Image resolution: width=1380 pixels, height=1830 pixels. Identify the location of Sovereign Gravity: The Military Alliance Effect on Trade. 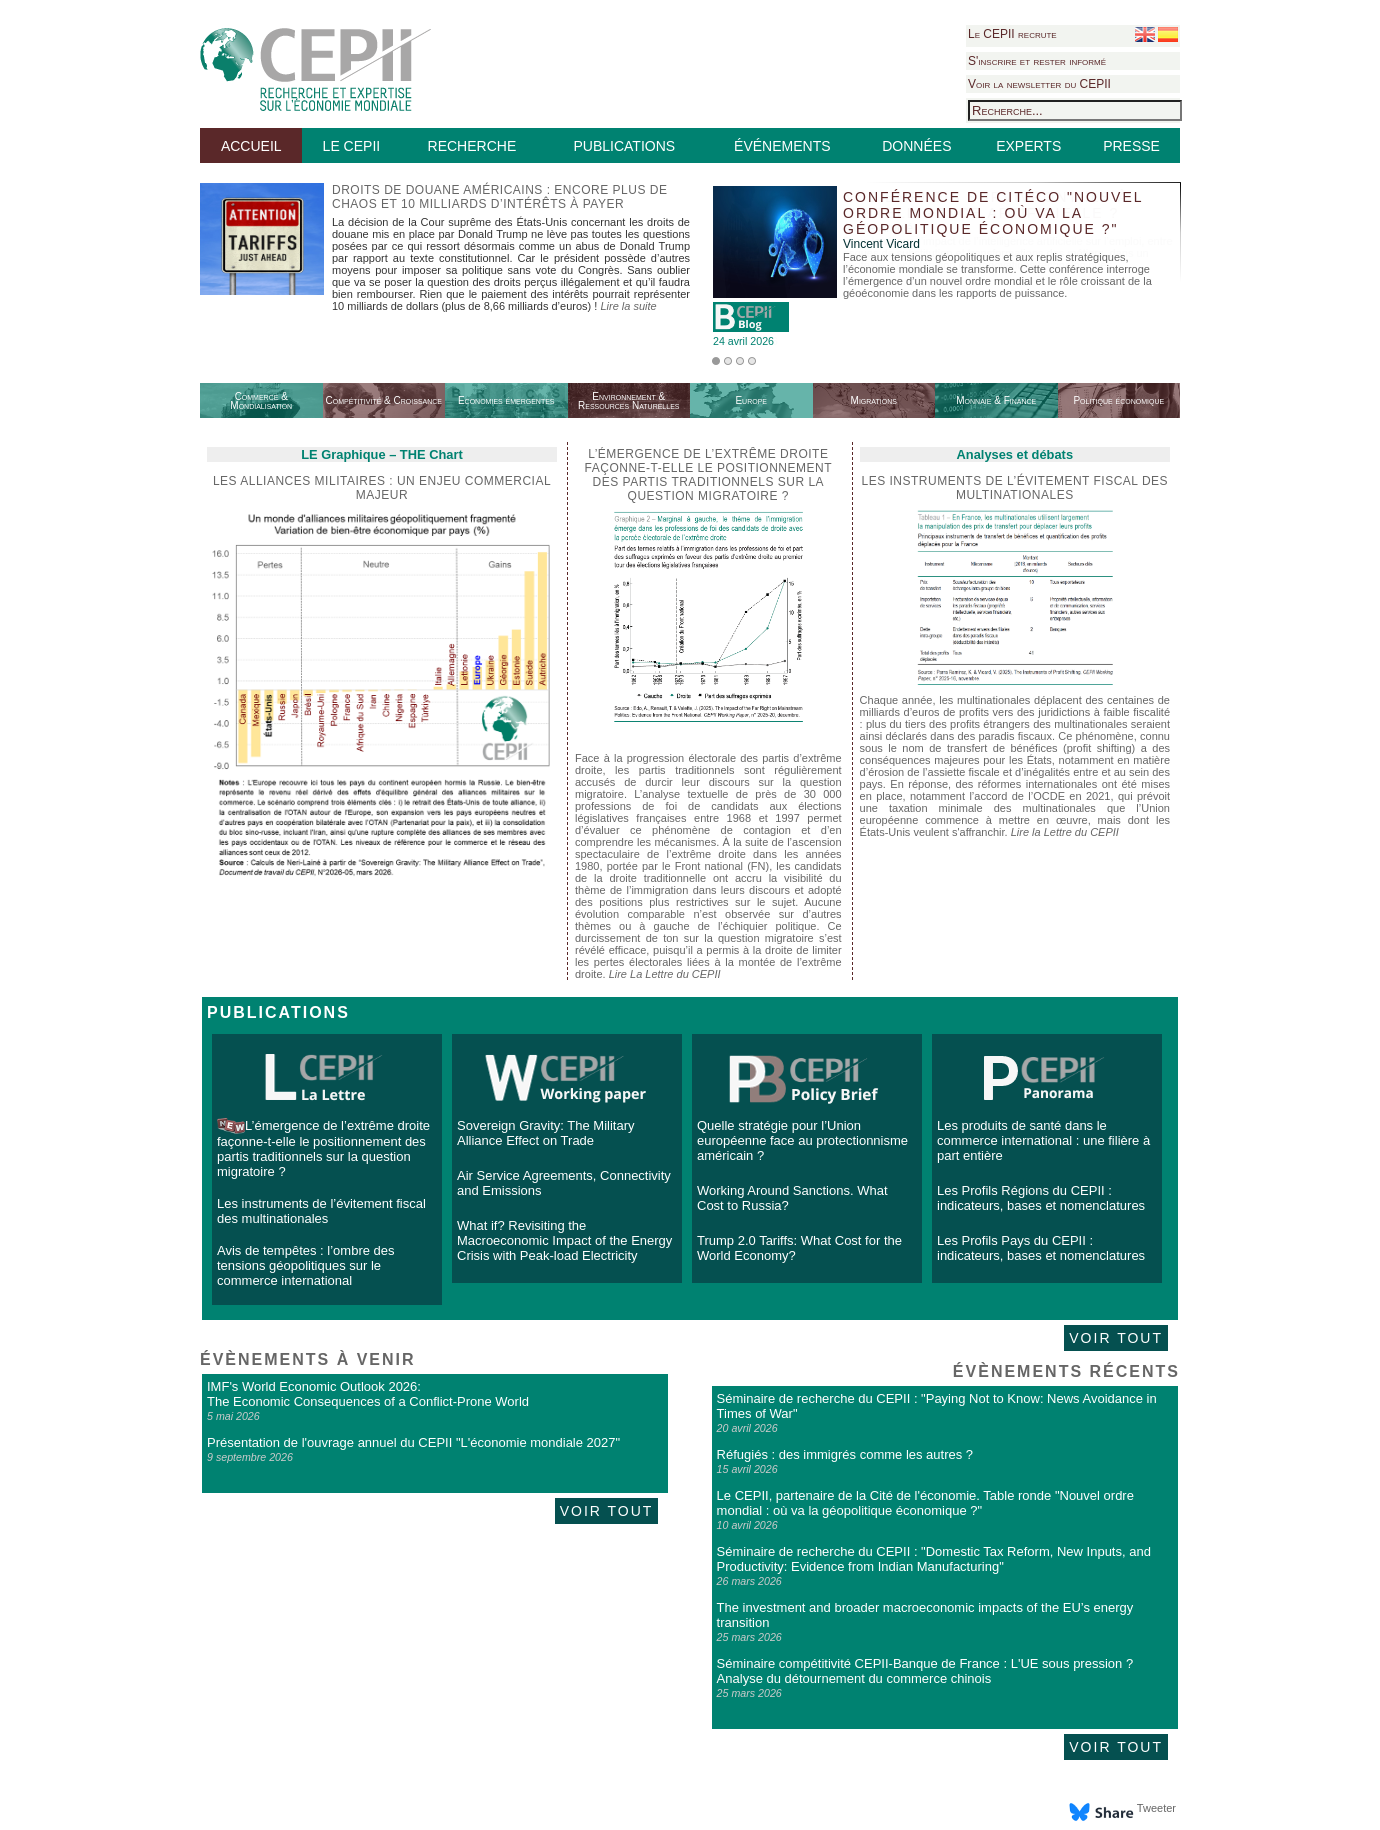
(546, 1133).